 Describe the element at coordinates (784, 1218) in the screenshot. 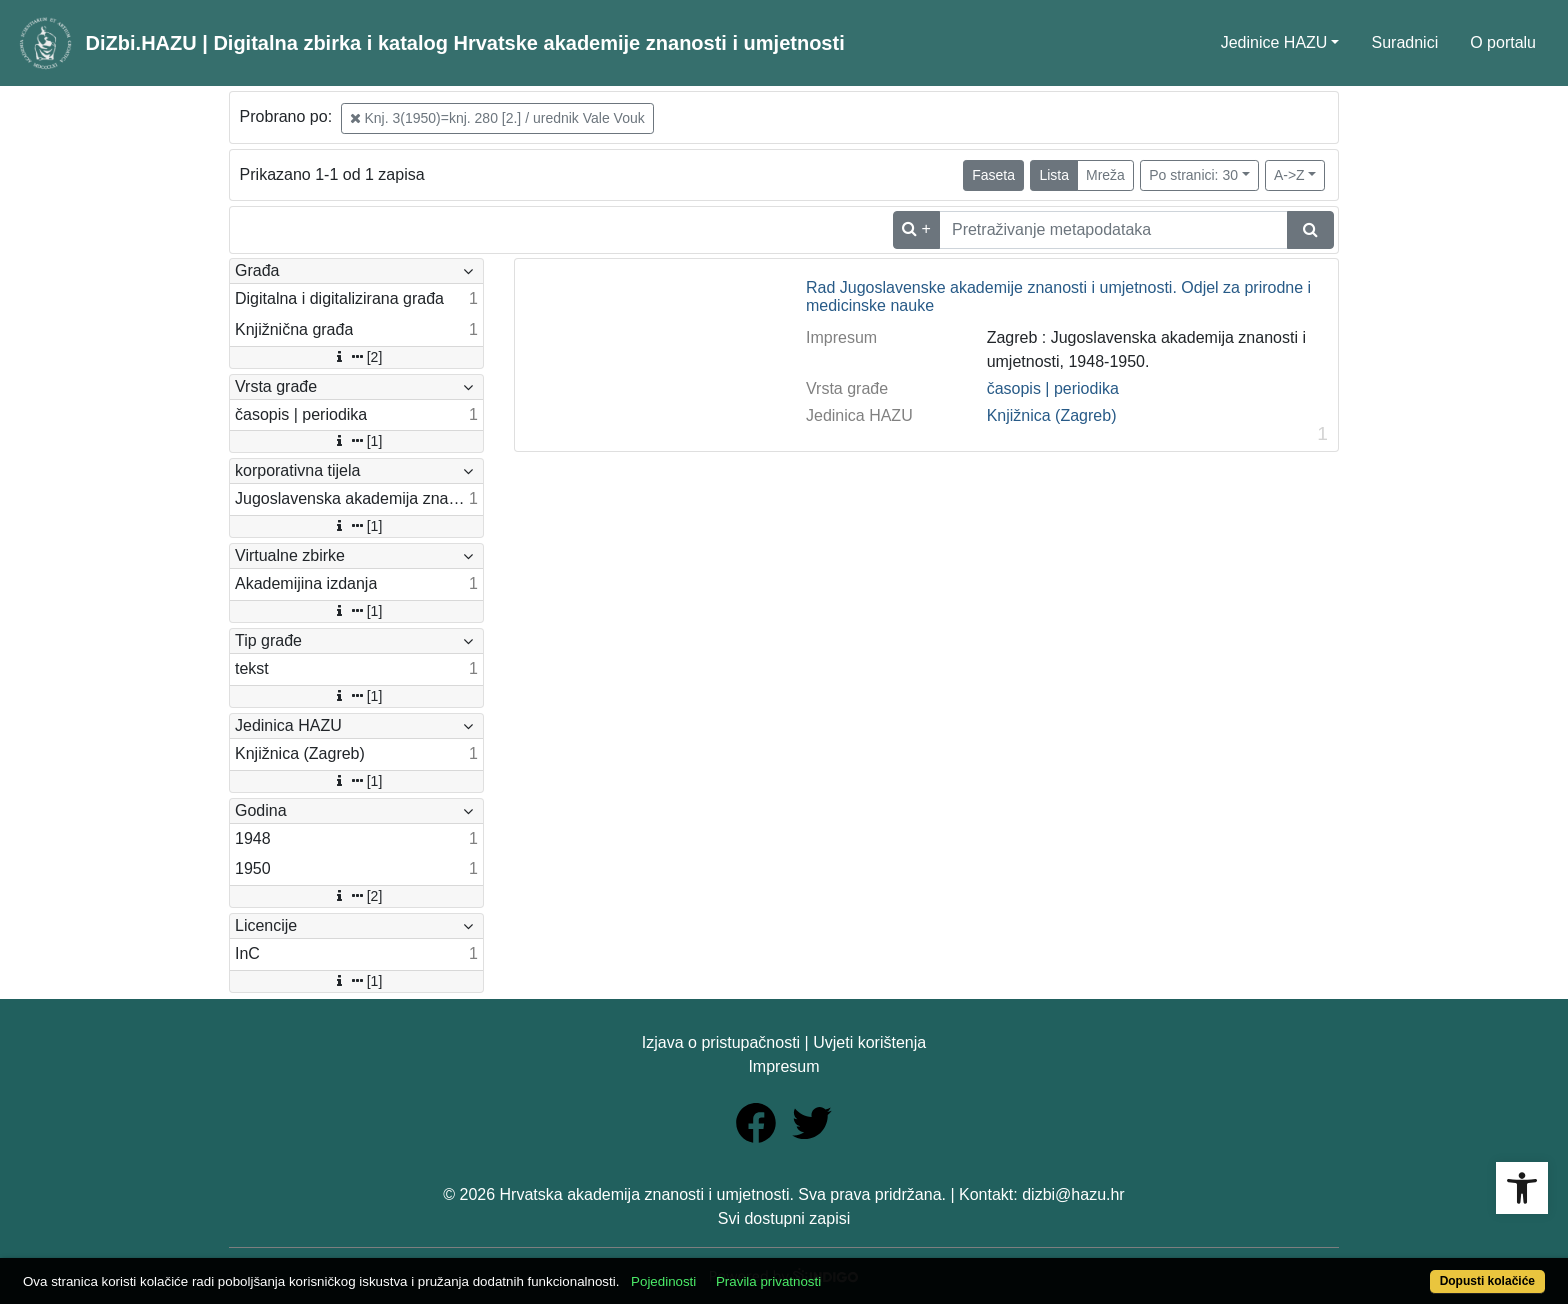

I see `Svi dostupni zapisi` at that location.